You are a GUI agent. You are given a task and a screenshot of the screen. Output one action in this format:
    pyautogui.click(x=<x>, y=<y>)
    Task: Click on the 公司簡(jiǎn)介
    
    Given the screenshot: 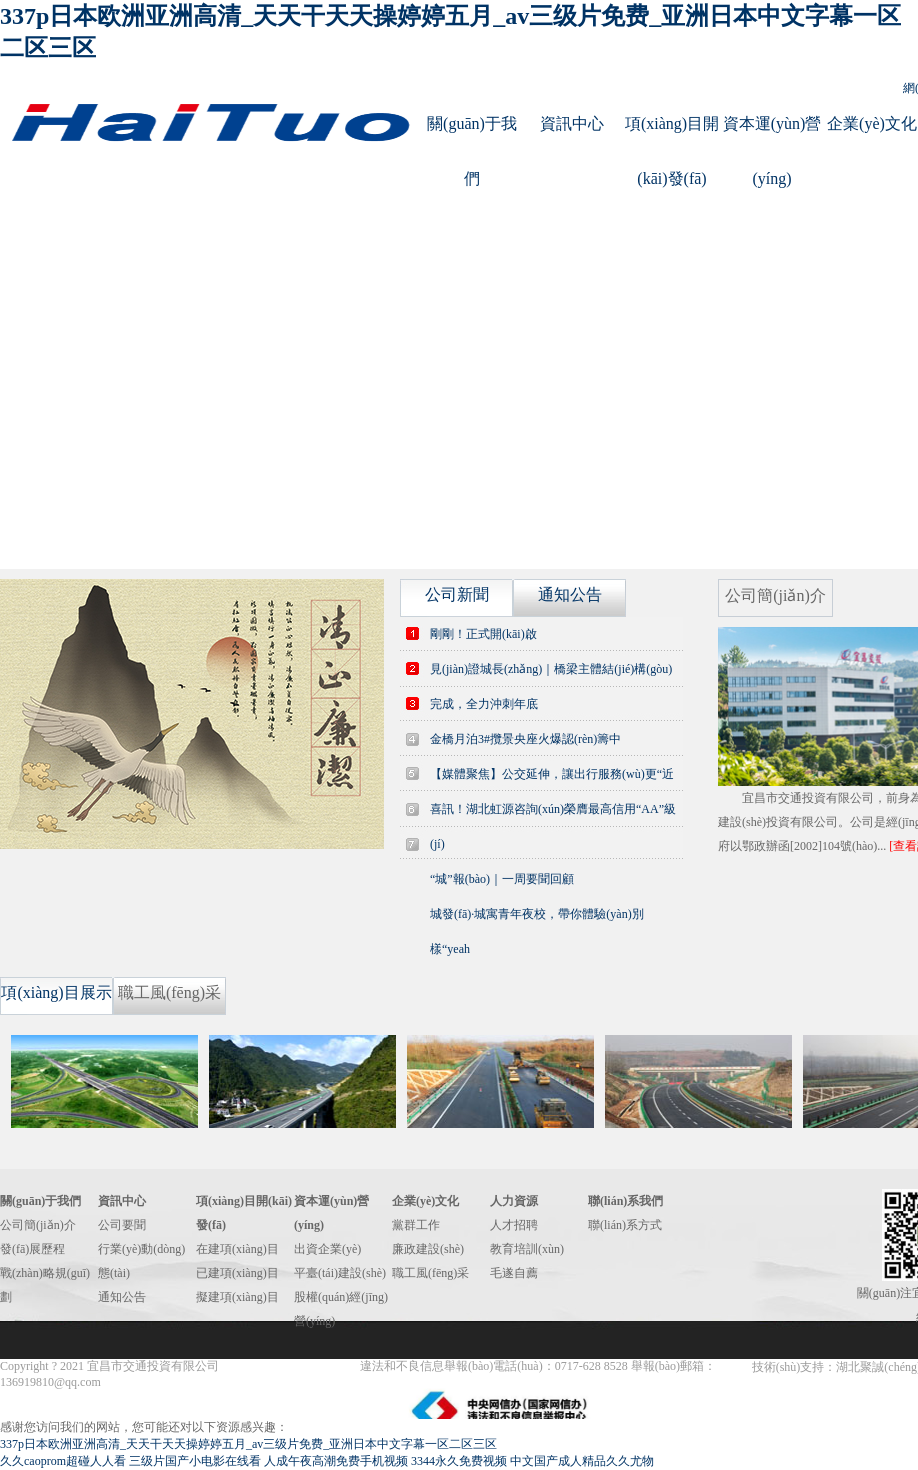 What is the action you would take?
    pyautogui.click(x=38, y=1225)
    